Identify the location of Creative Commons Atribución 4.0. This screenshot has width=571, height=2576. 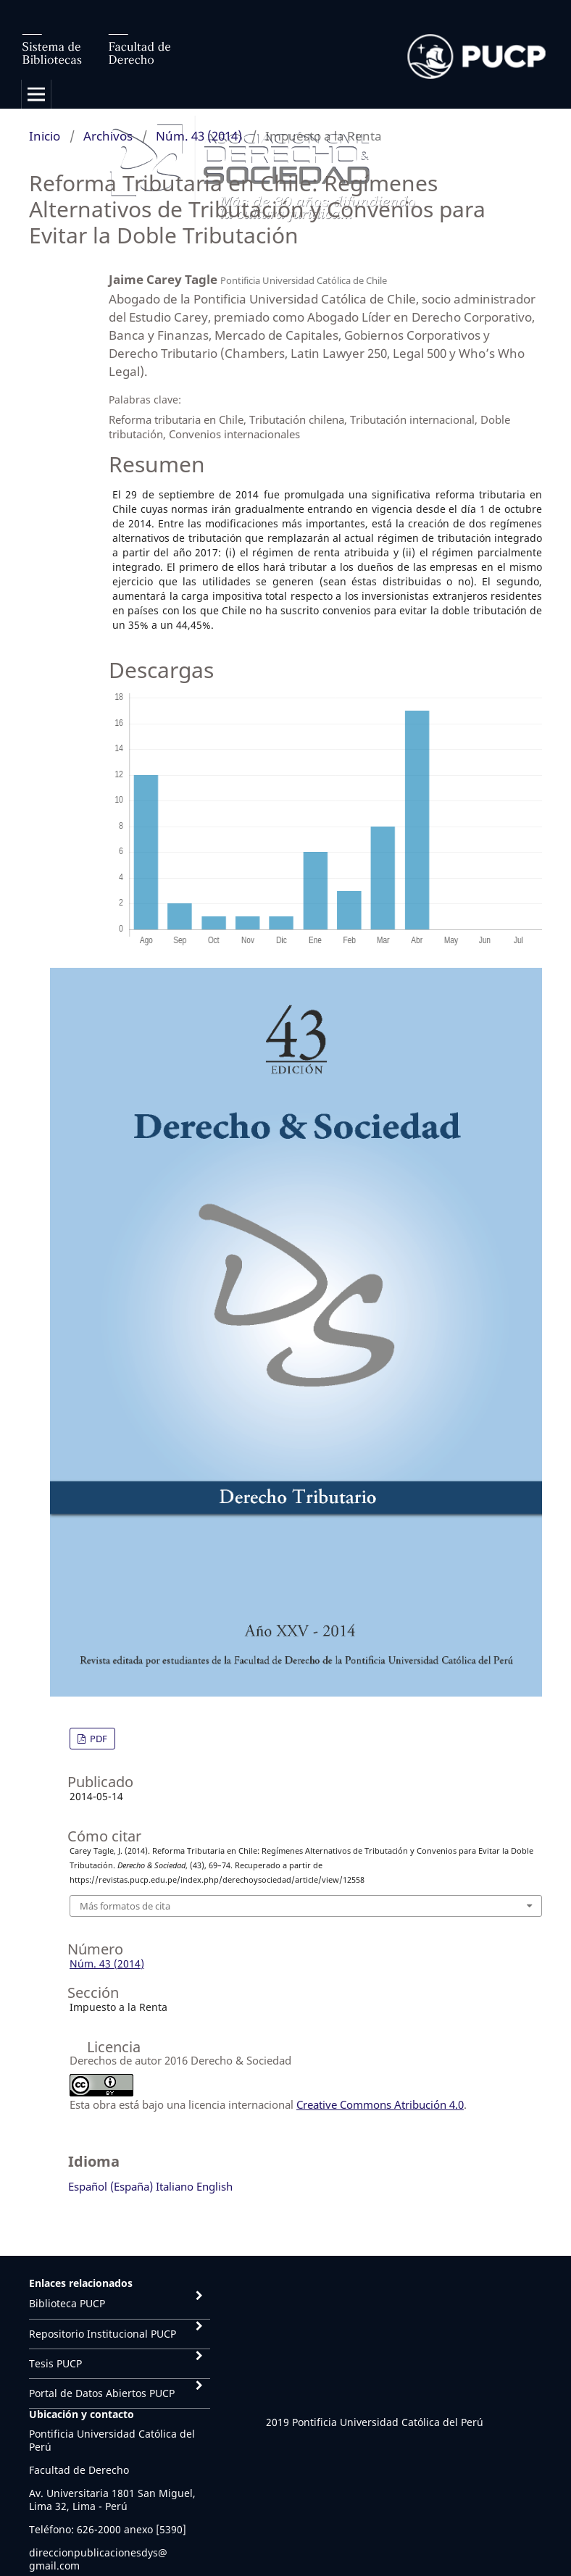
(380, 2104).